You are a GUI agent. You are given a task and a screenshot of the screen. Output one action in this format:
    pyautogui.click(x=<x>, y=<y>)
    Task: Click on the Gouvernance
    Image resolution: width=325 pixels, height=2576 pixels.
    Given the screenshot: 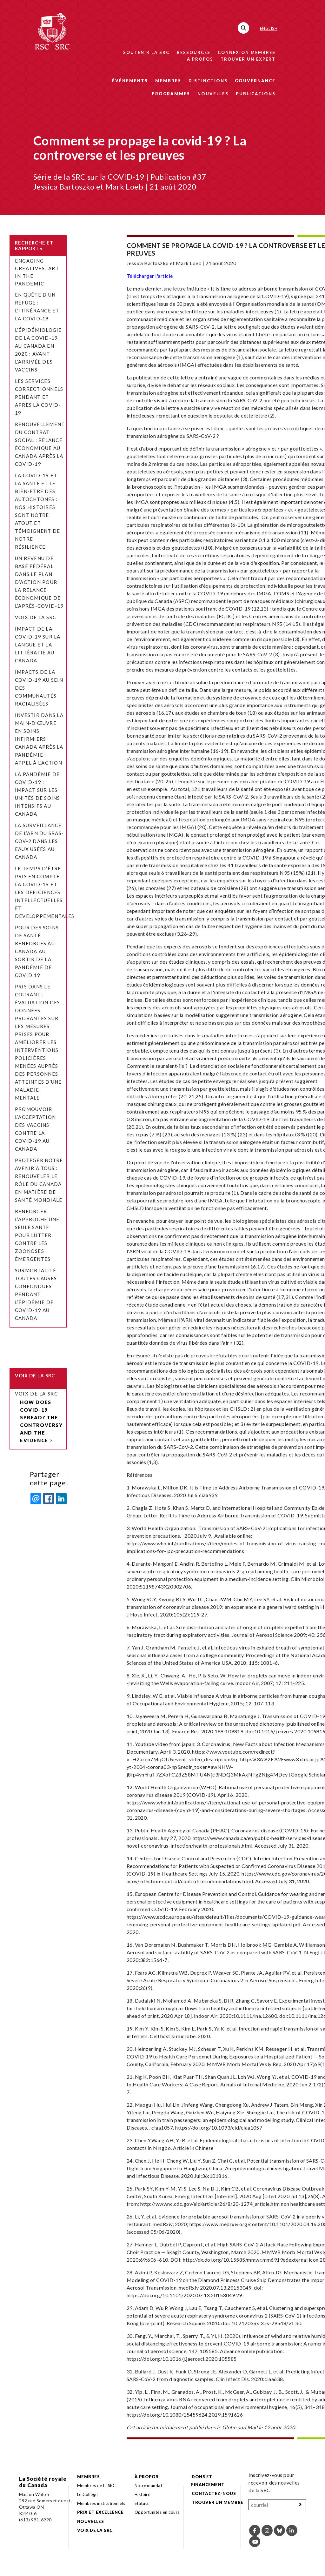 What is the action you would take?
    pyautogui.click(x=255, y=80)
    